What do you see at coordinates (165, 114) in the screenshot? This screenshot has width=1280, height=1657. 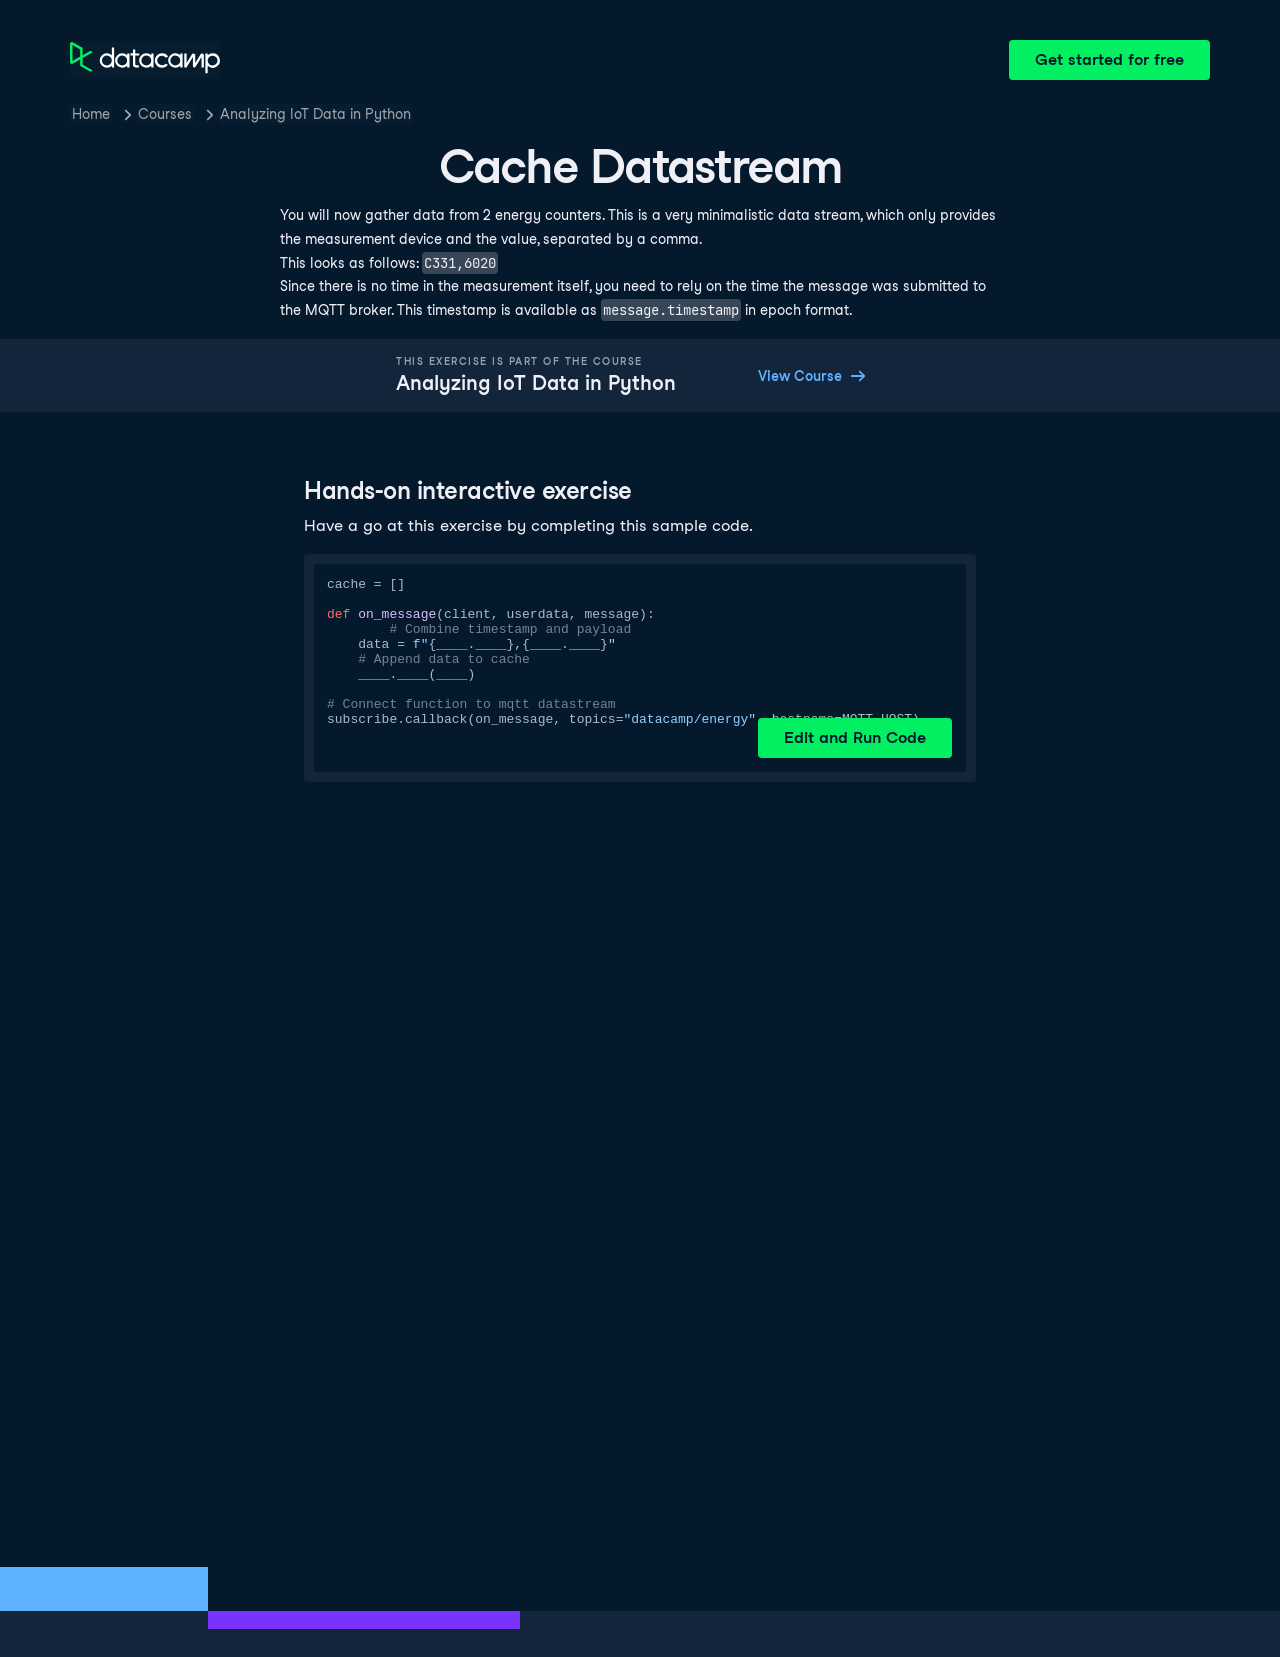 I see `Courses` at bounding box center [165, 114].